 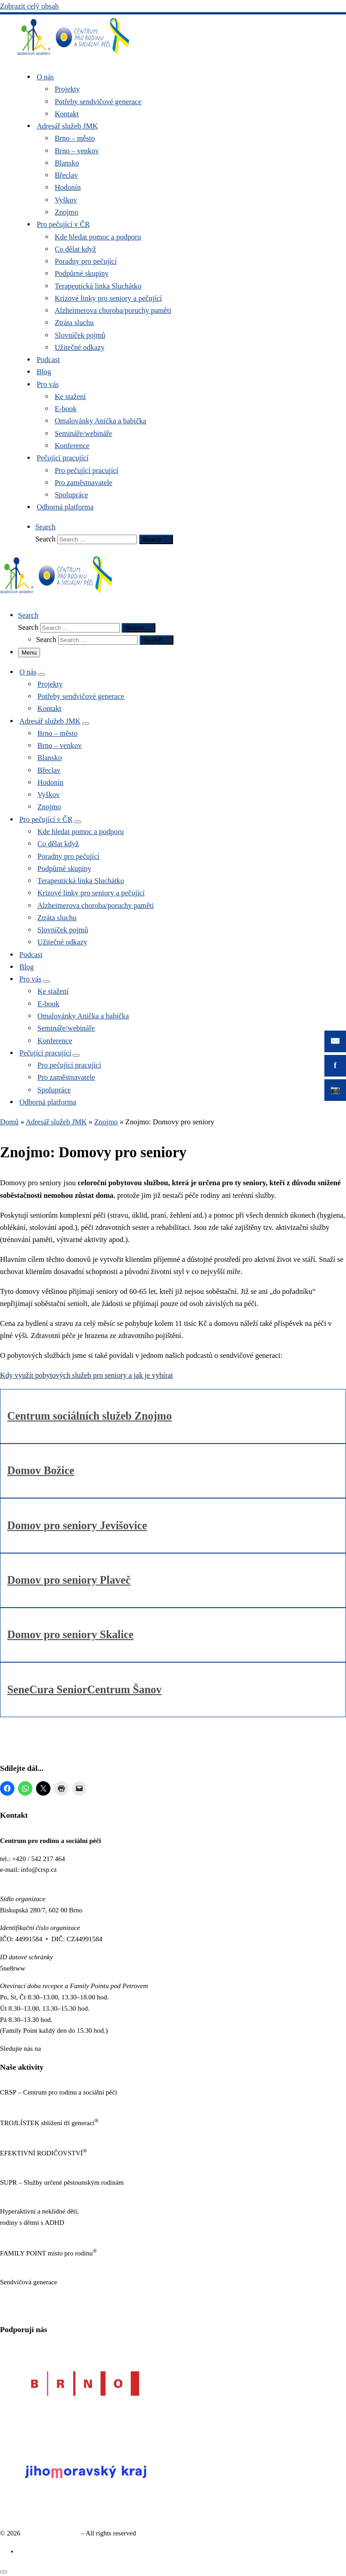 I want to click on www.crsp.cz, so click(x=17, y=1880).